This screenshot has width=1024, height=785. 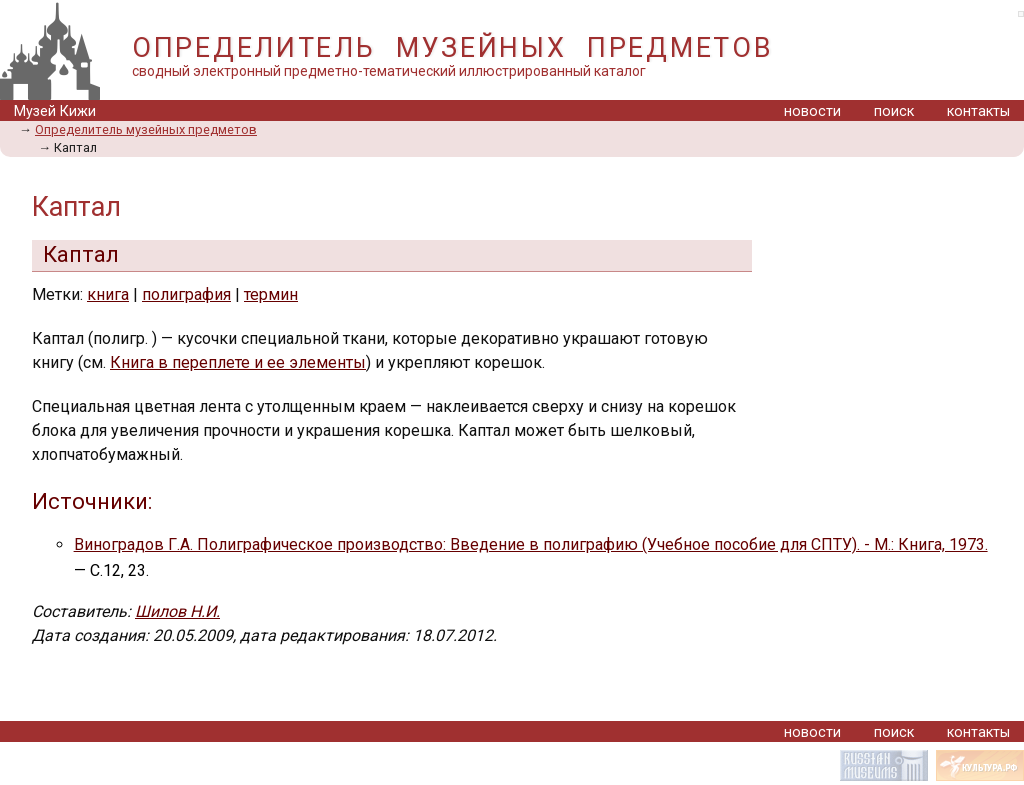 What do you see at coordinates (531, 544) in the screenshot?
I see `Виноградов Г.А. Полиграфическое производство: Введение в полиграфию (Учебное пособие для СПТУ). - М.: Книга, 1973.` at bounding box center [531, 544].